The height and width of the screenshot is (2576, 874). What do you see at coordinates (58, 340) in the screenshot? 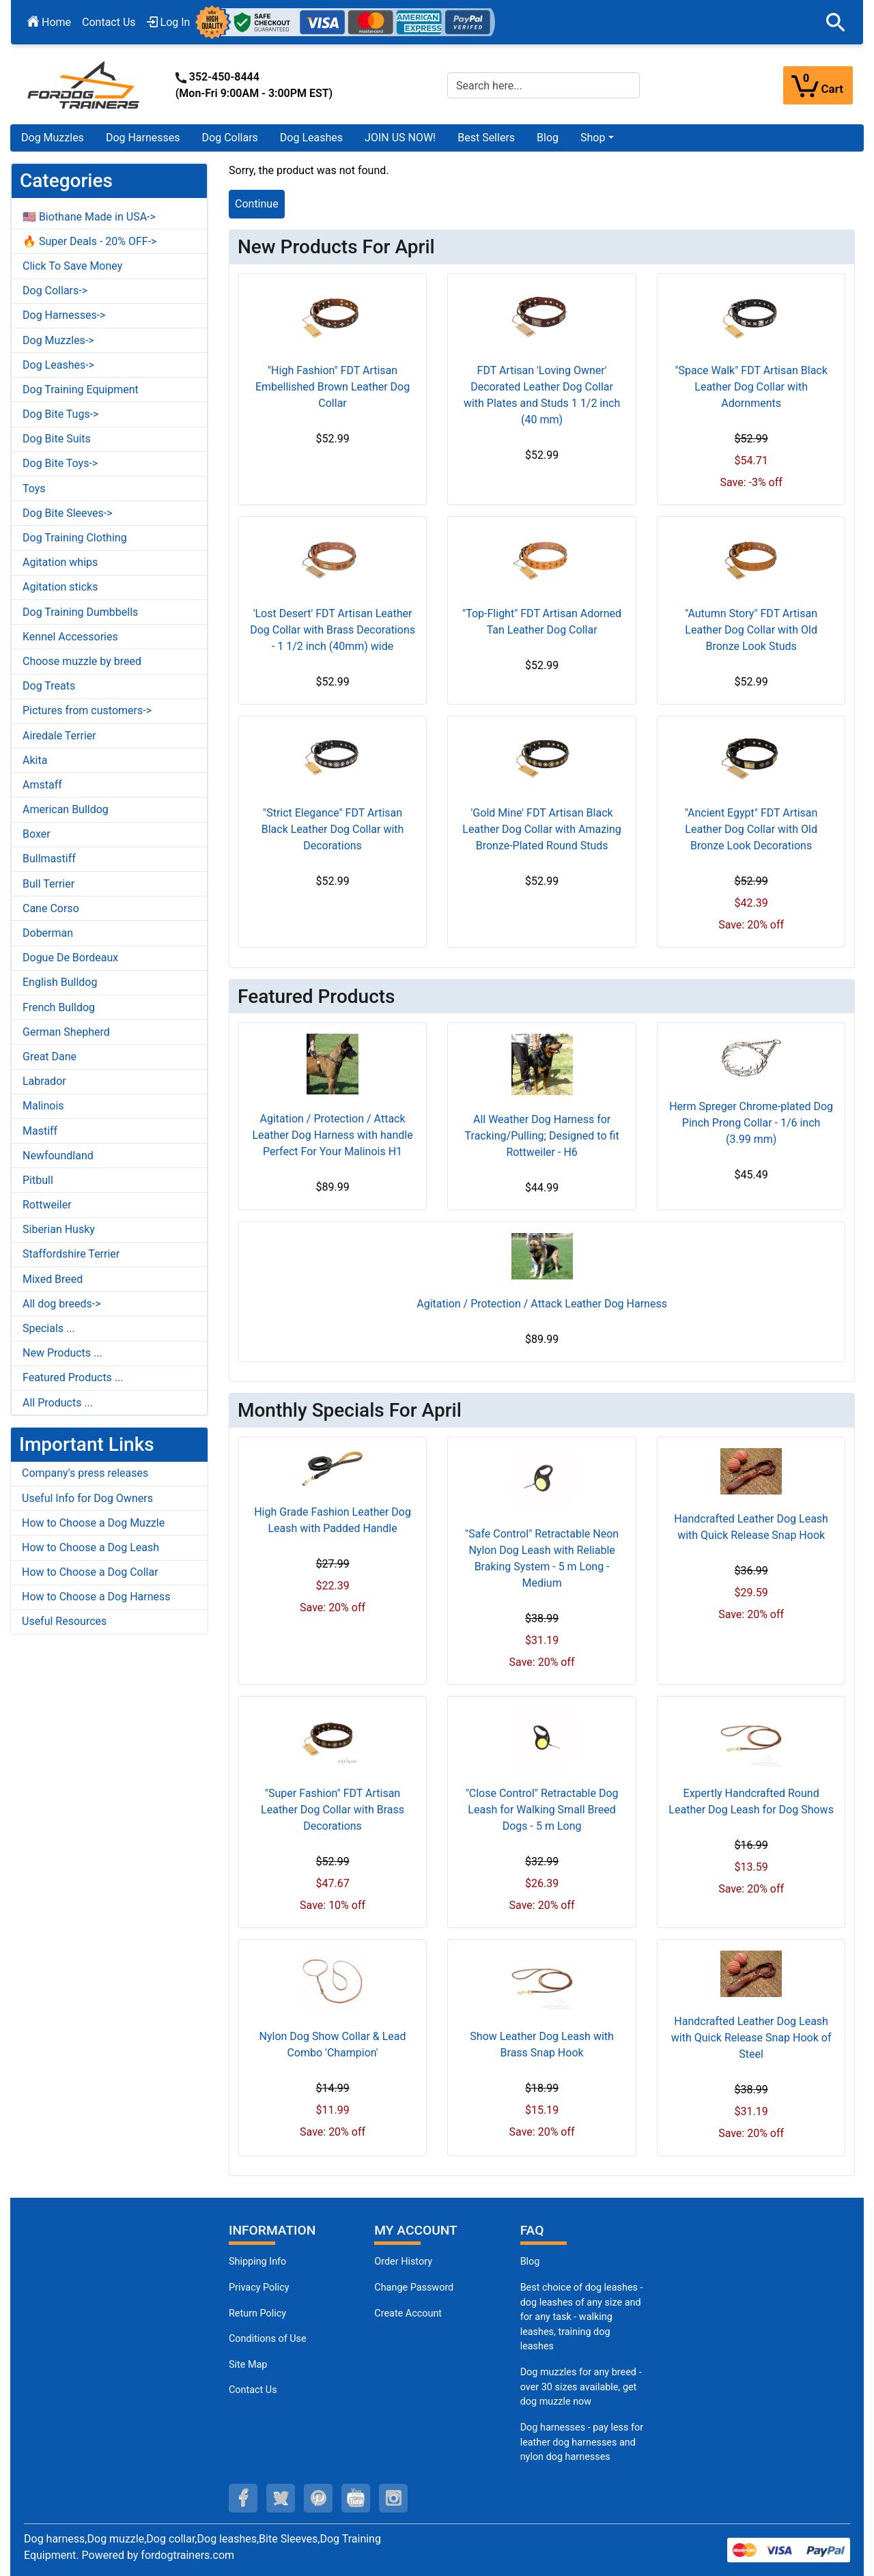
I see `Dog Muzzles->` at bounding box center [58, 340].